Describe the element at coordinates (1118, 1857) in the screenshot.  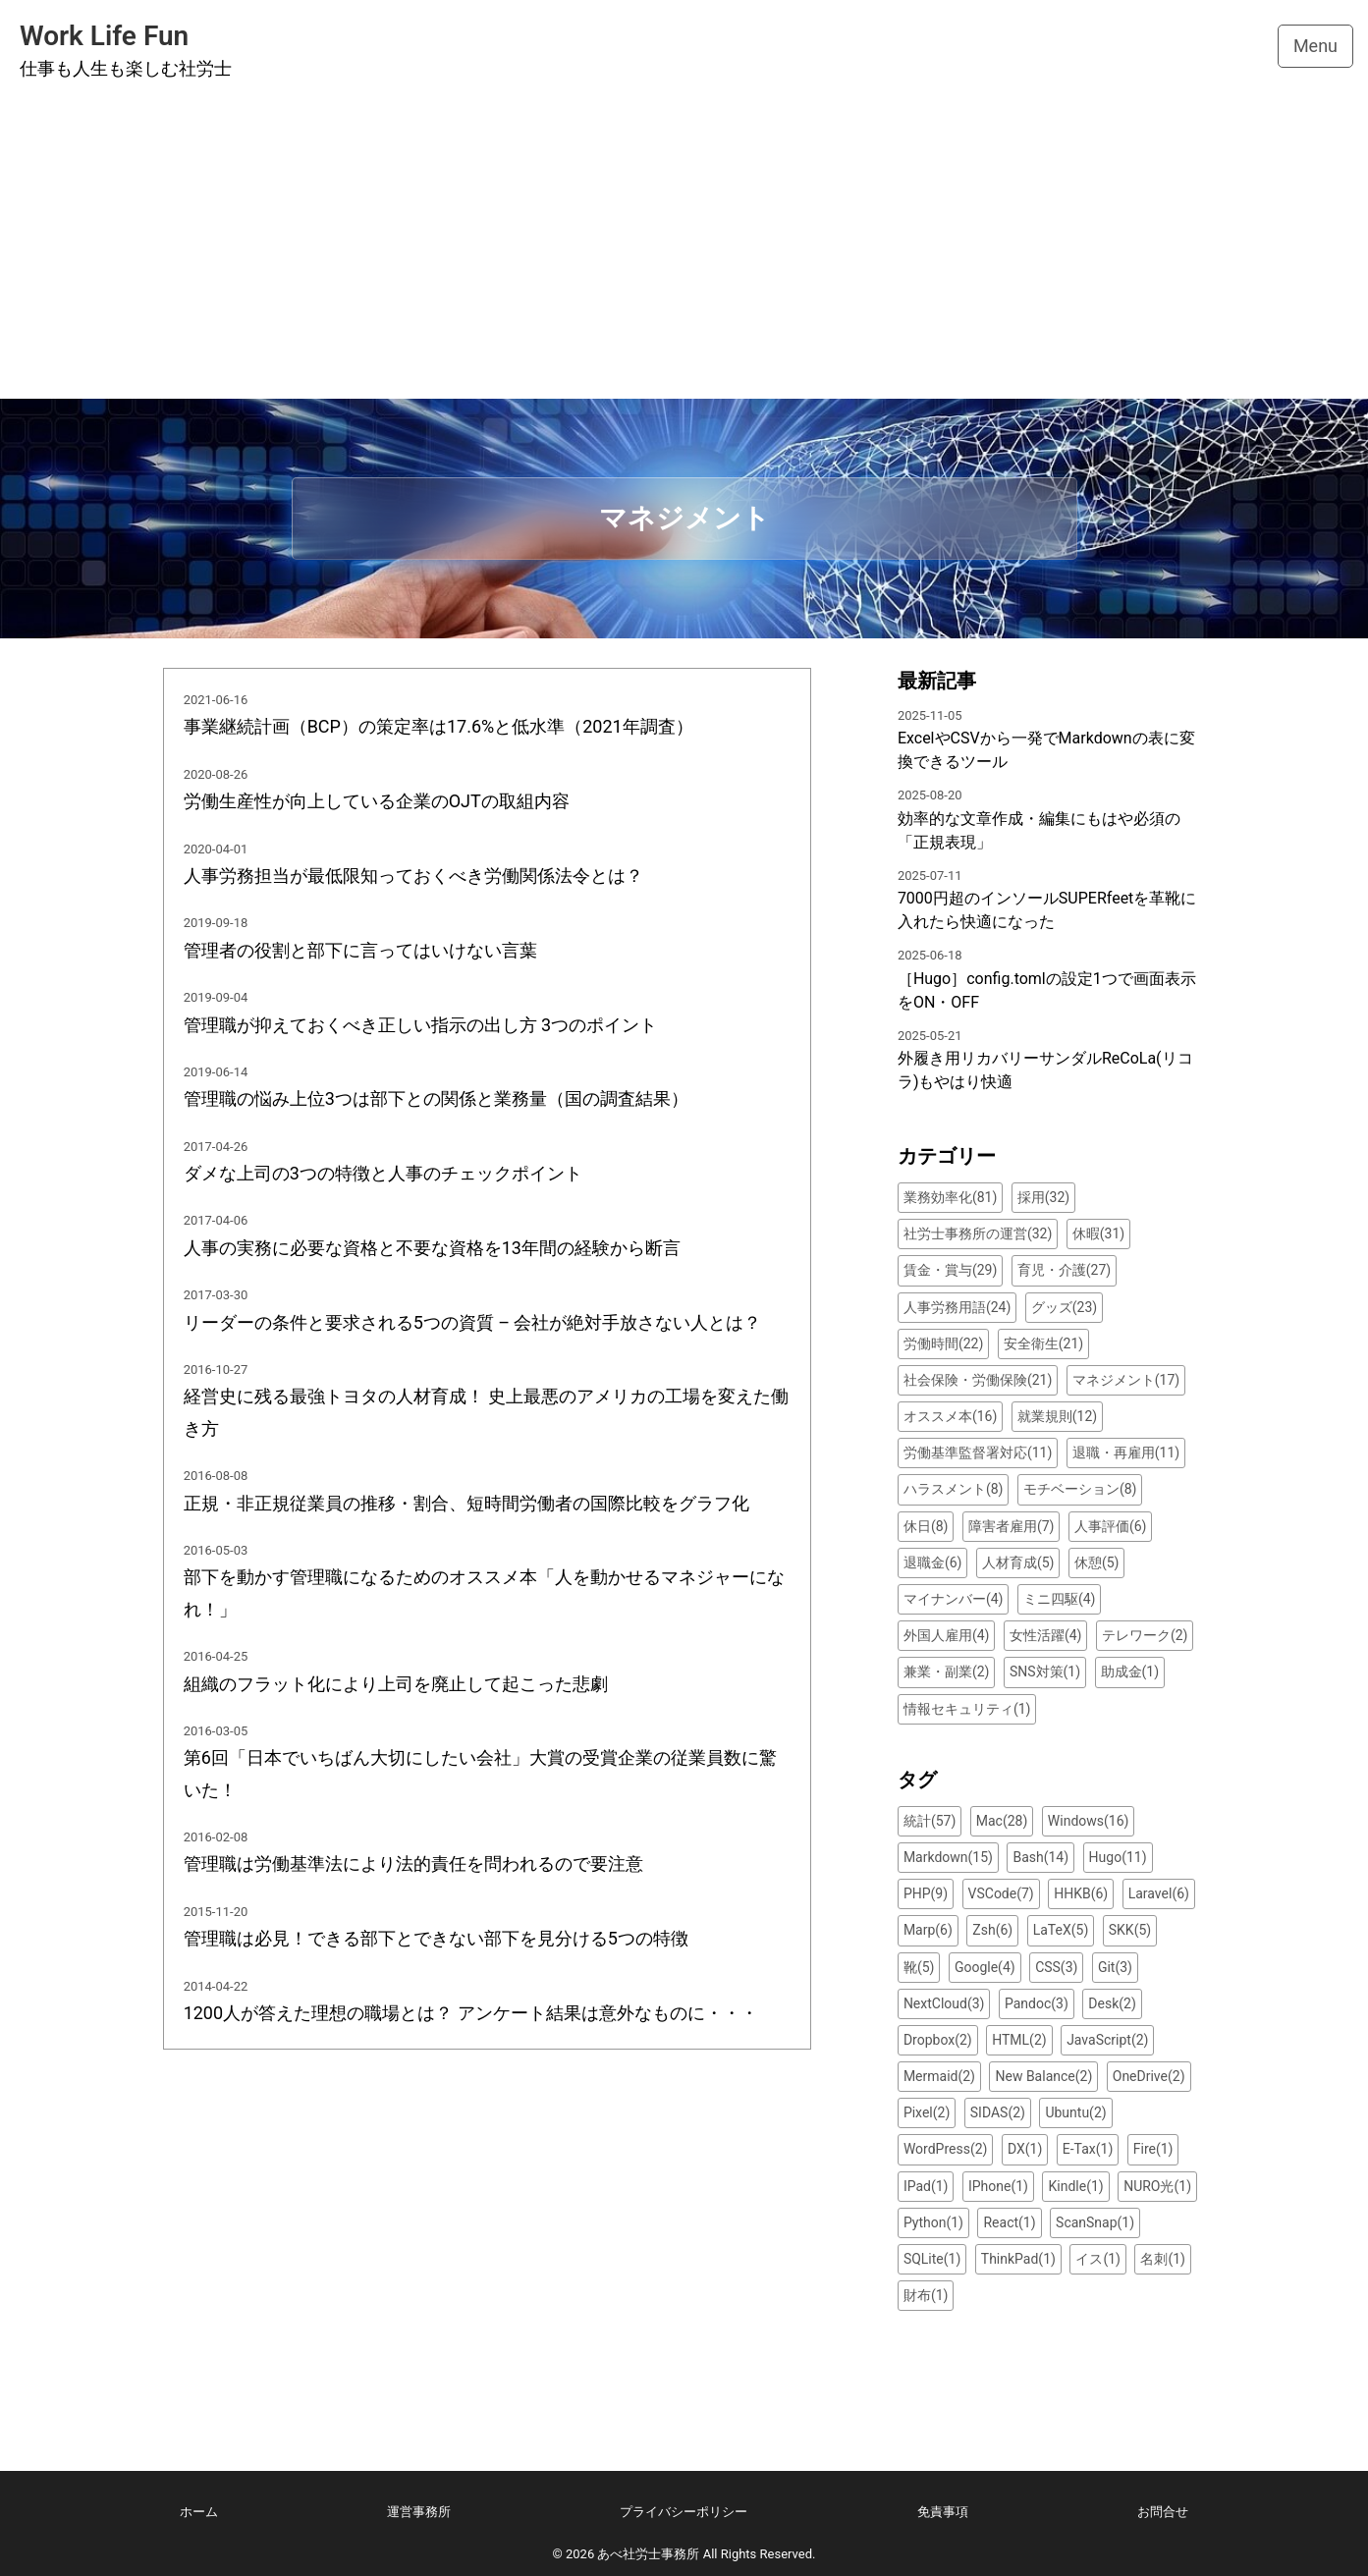
I see `Hugo(11)` at that location.